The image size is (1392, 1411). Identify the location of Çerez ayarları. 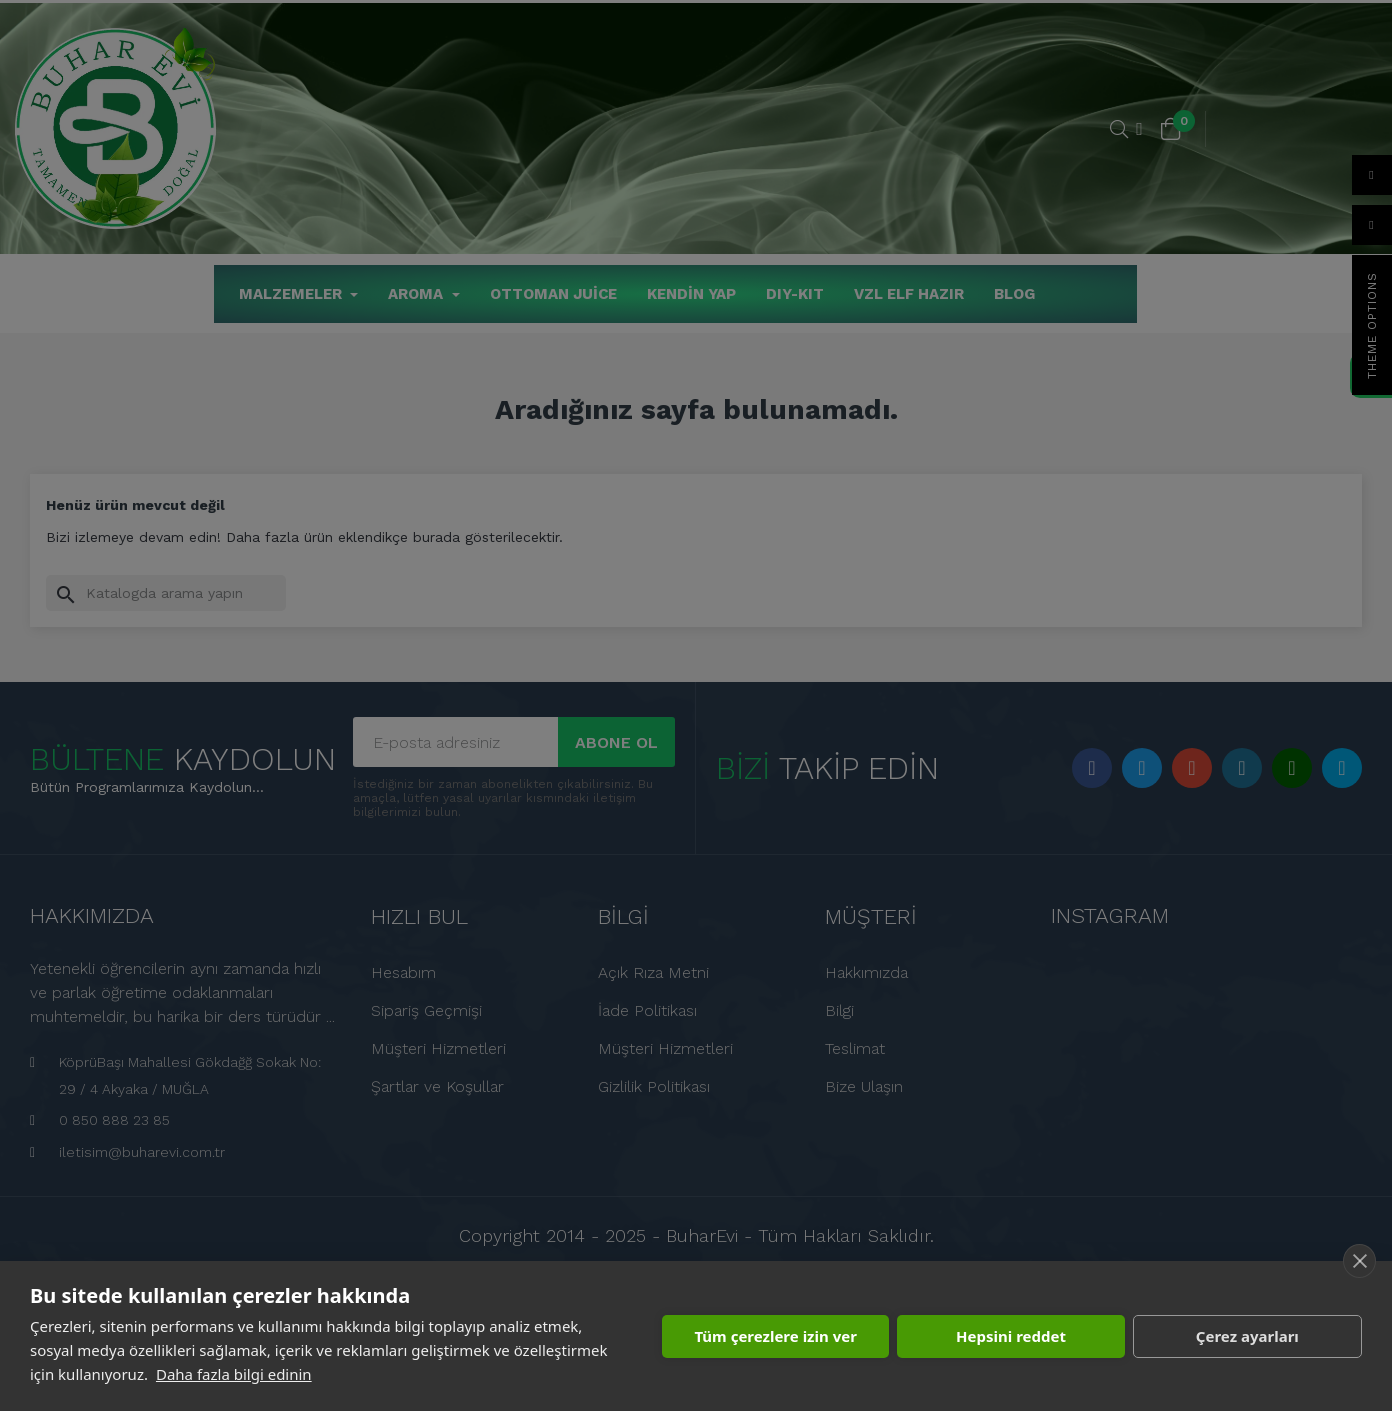
(1247, 1336).